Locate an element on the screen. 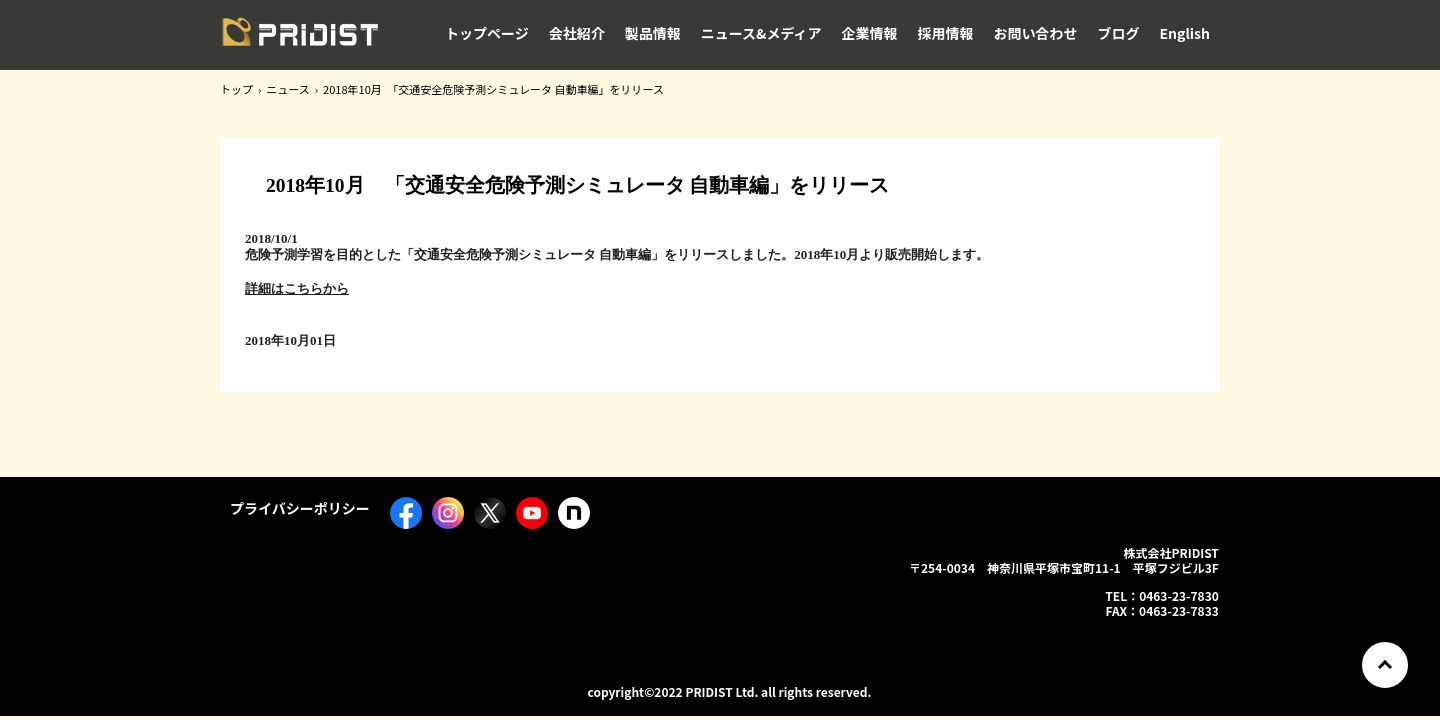  会社紹介 is located at coordinates (577, 33).